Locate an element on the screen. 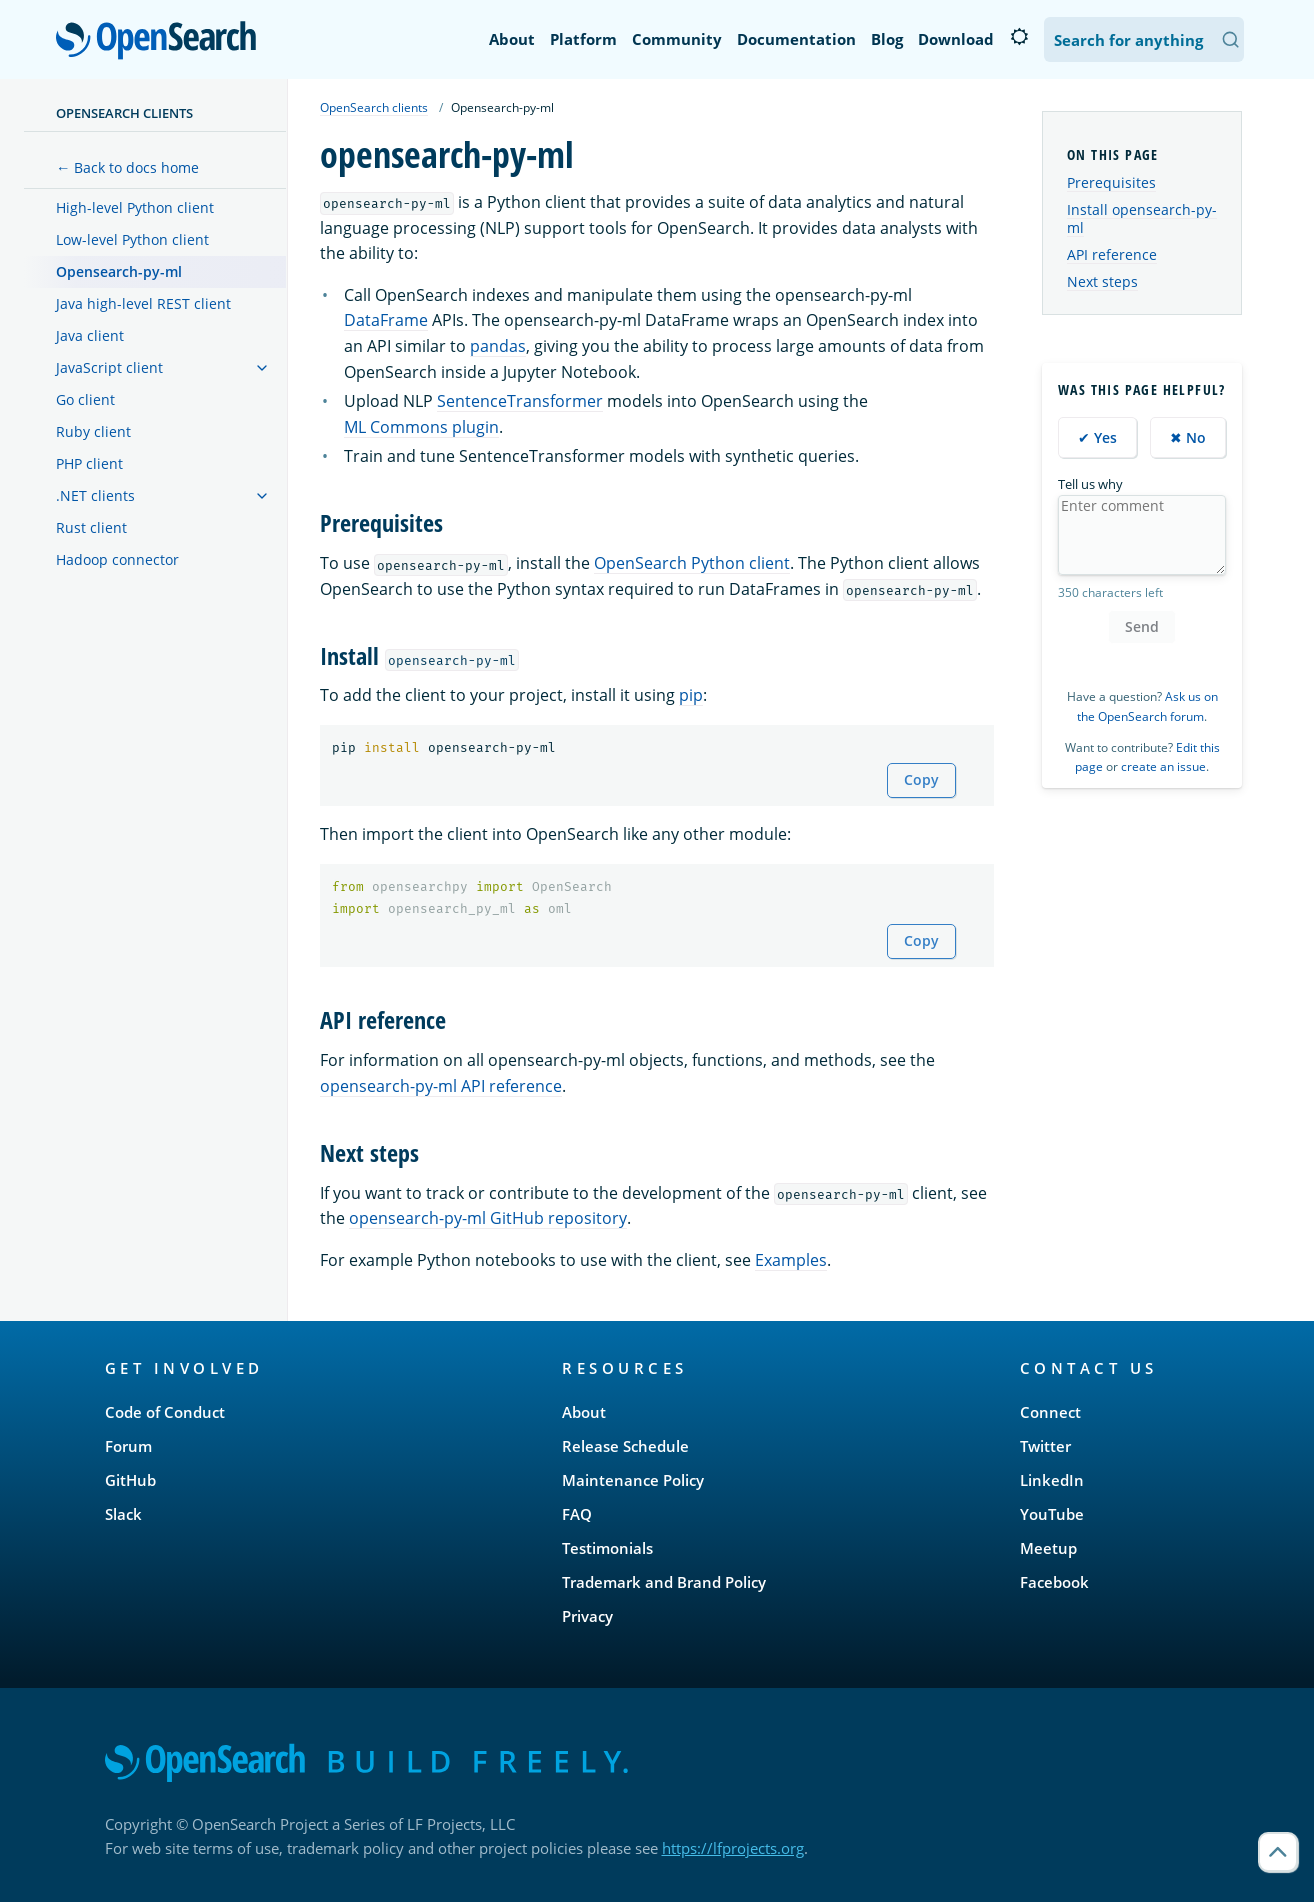  Maintenance Policy is located at coordinates (633, 1480).